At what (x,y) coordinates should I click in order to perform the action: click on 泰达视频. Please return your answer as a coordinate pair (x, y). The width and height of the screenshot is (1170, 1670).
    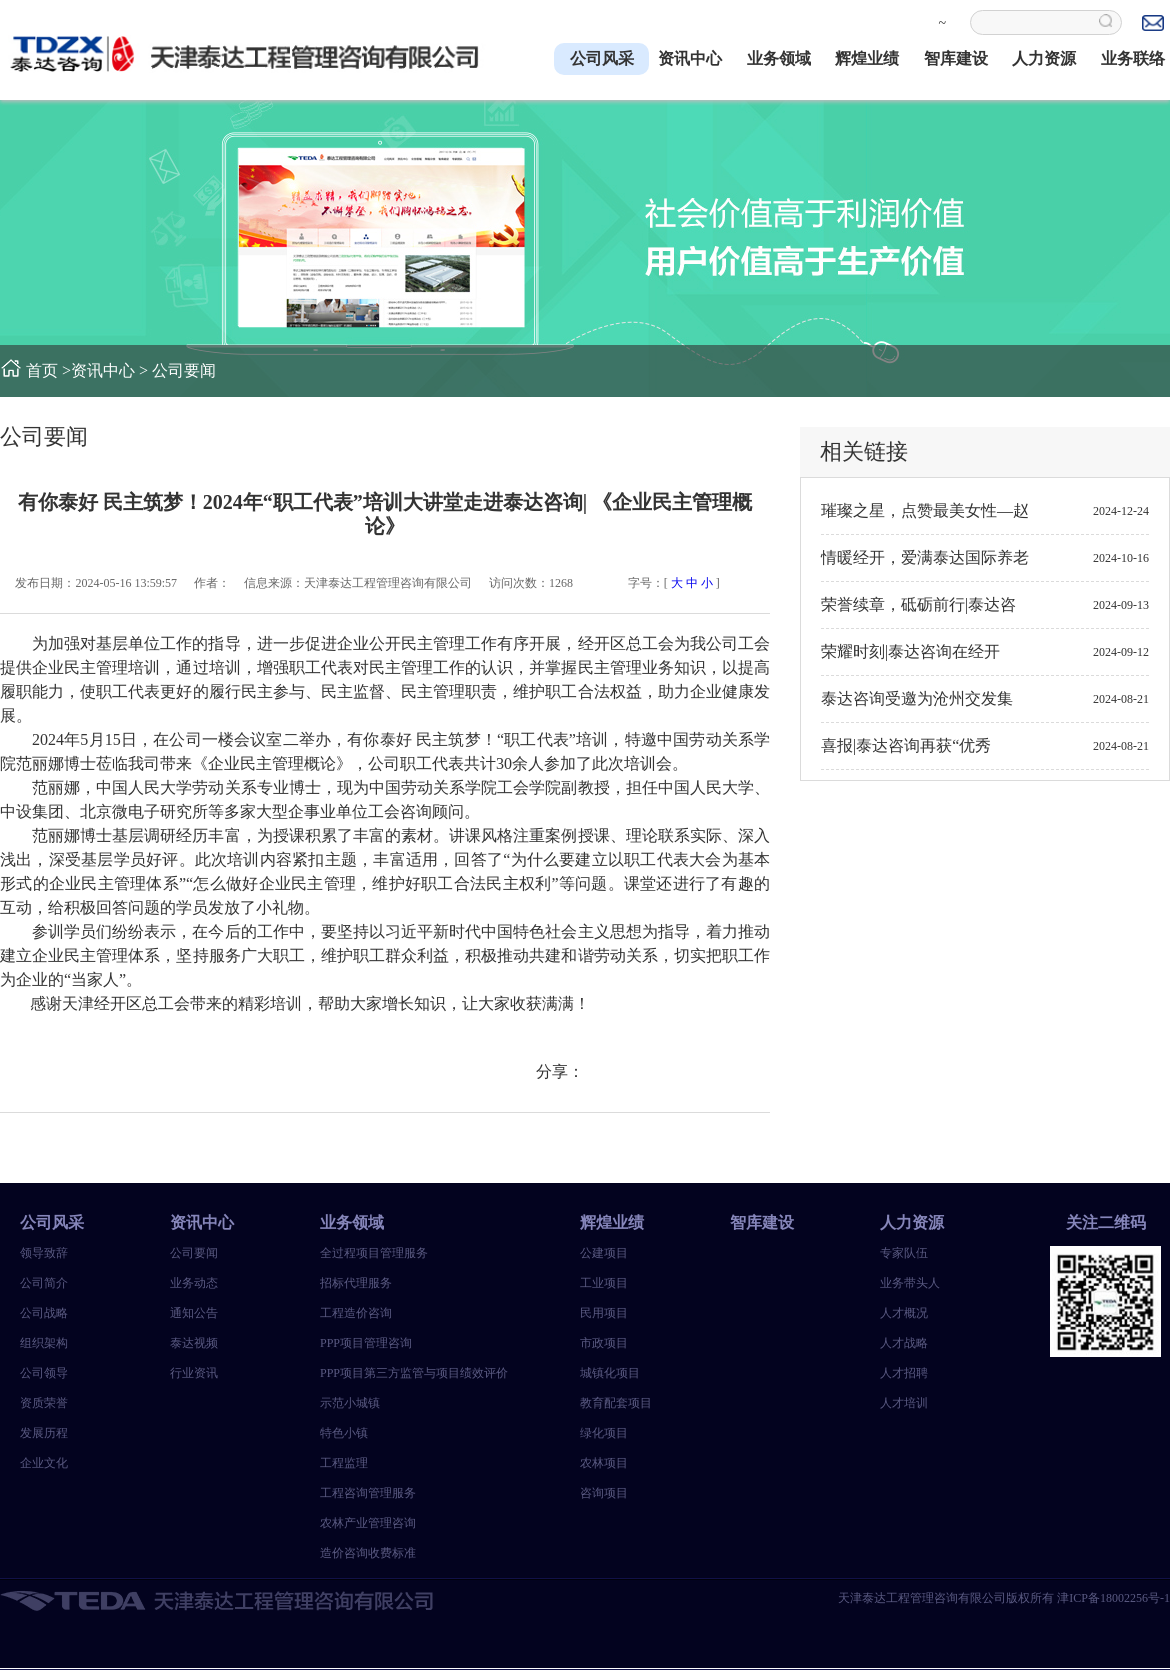
    Looking at the image, I should click on (194, 1343).